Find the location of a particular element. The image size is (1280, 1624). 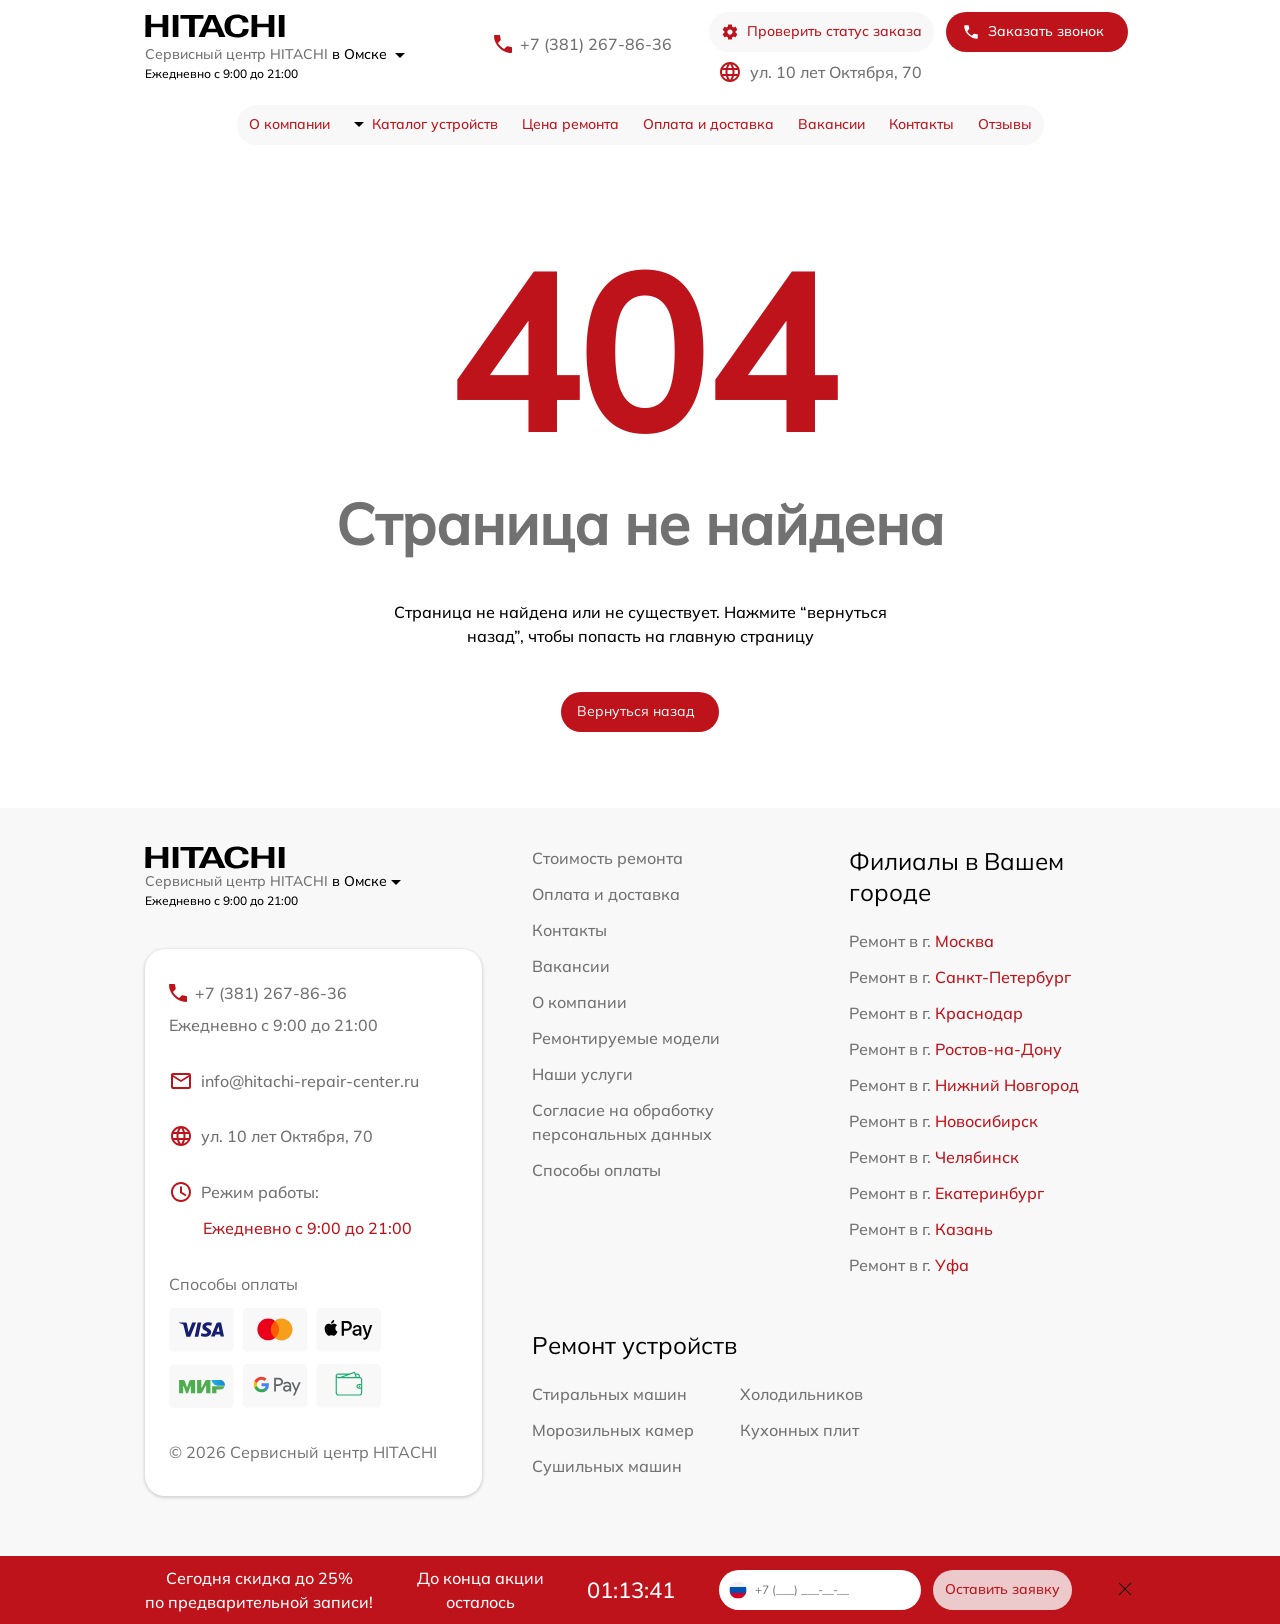

+7 (381) 267-86-36 is located at coordinates (596, 44).